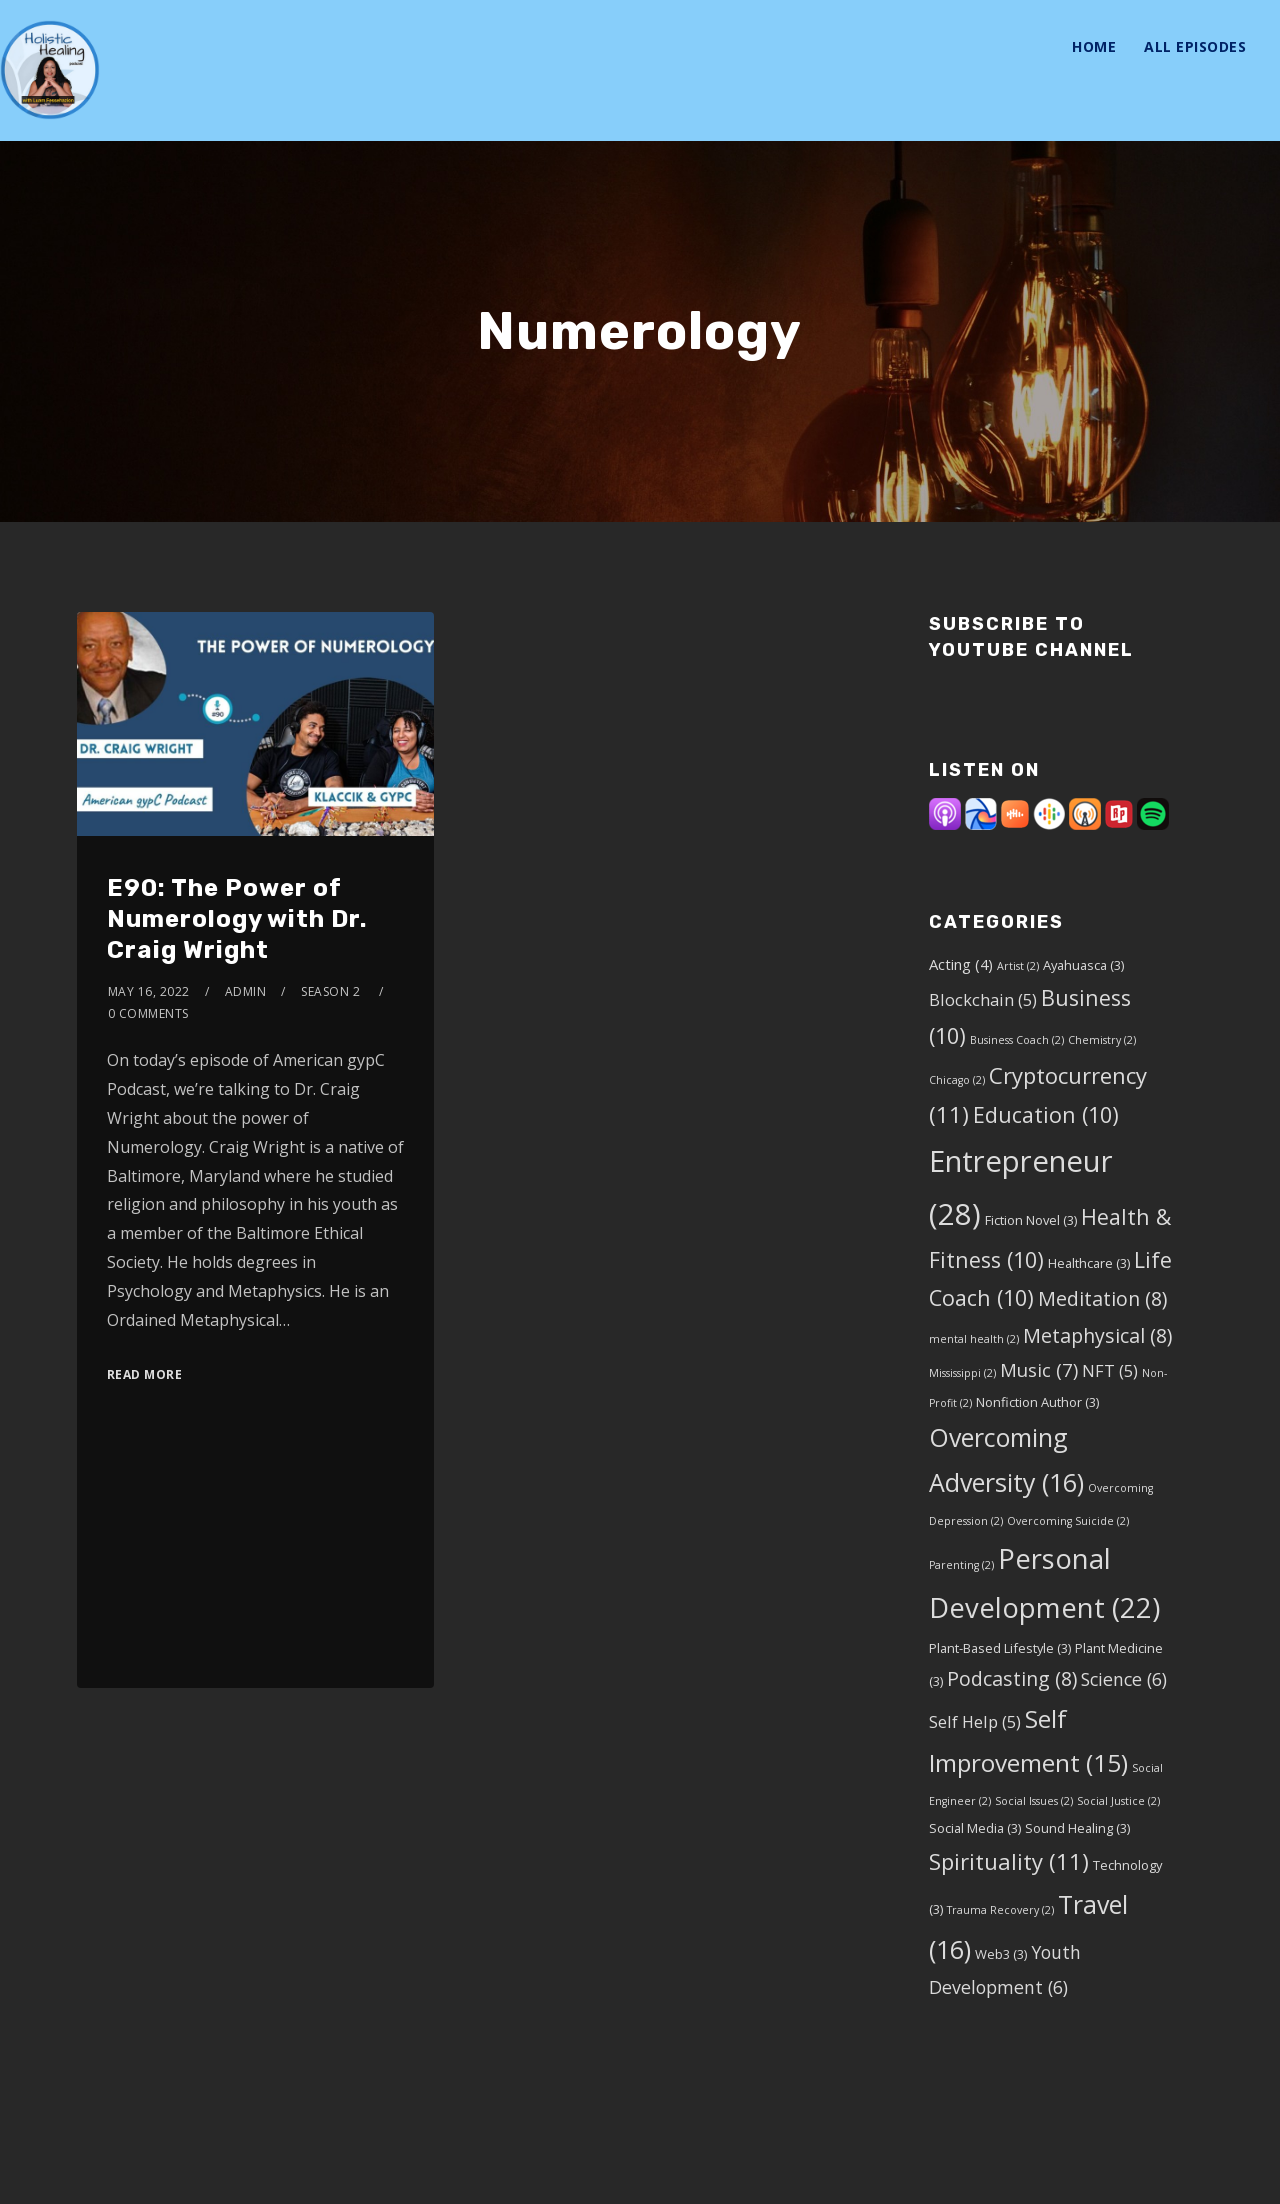 The image size is (1280, 2204). Describe the element at coordinates (1031, 1220) in the screenshot. I see `Fiction Novel [Fiction Novel (3 items)]` at that location.